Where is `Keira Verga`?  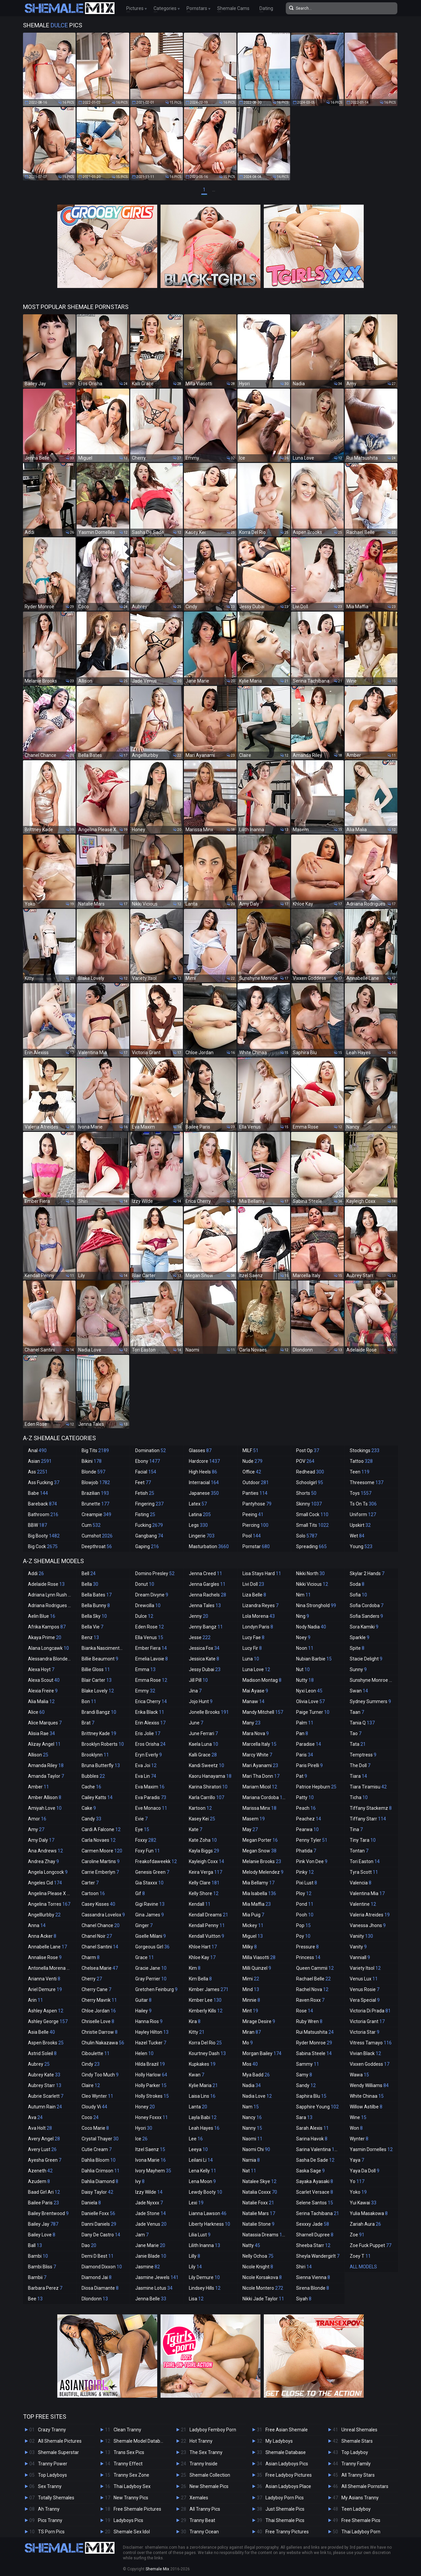 Keira Verga is located at coordinates (205, 1872).